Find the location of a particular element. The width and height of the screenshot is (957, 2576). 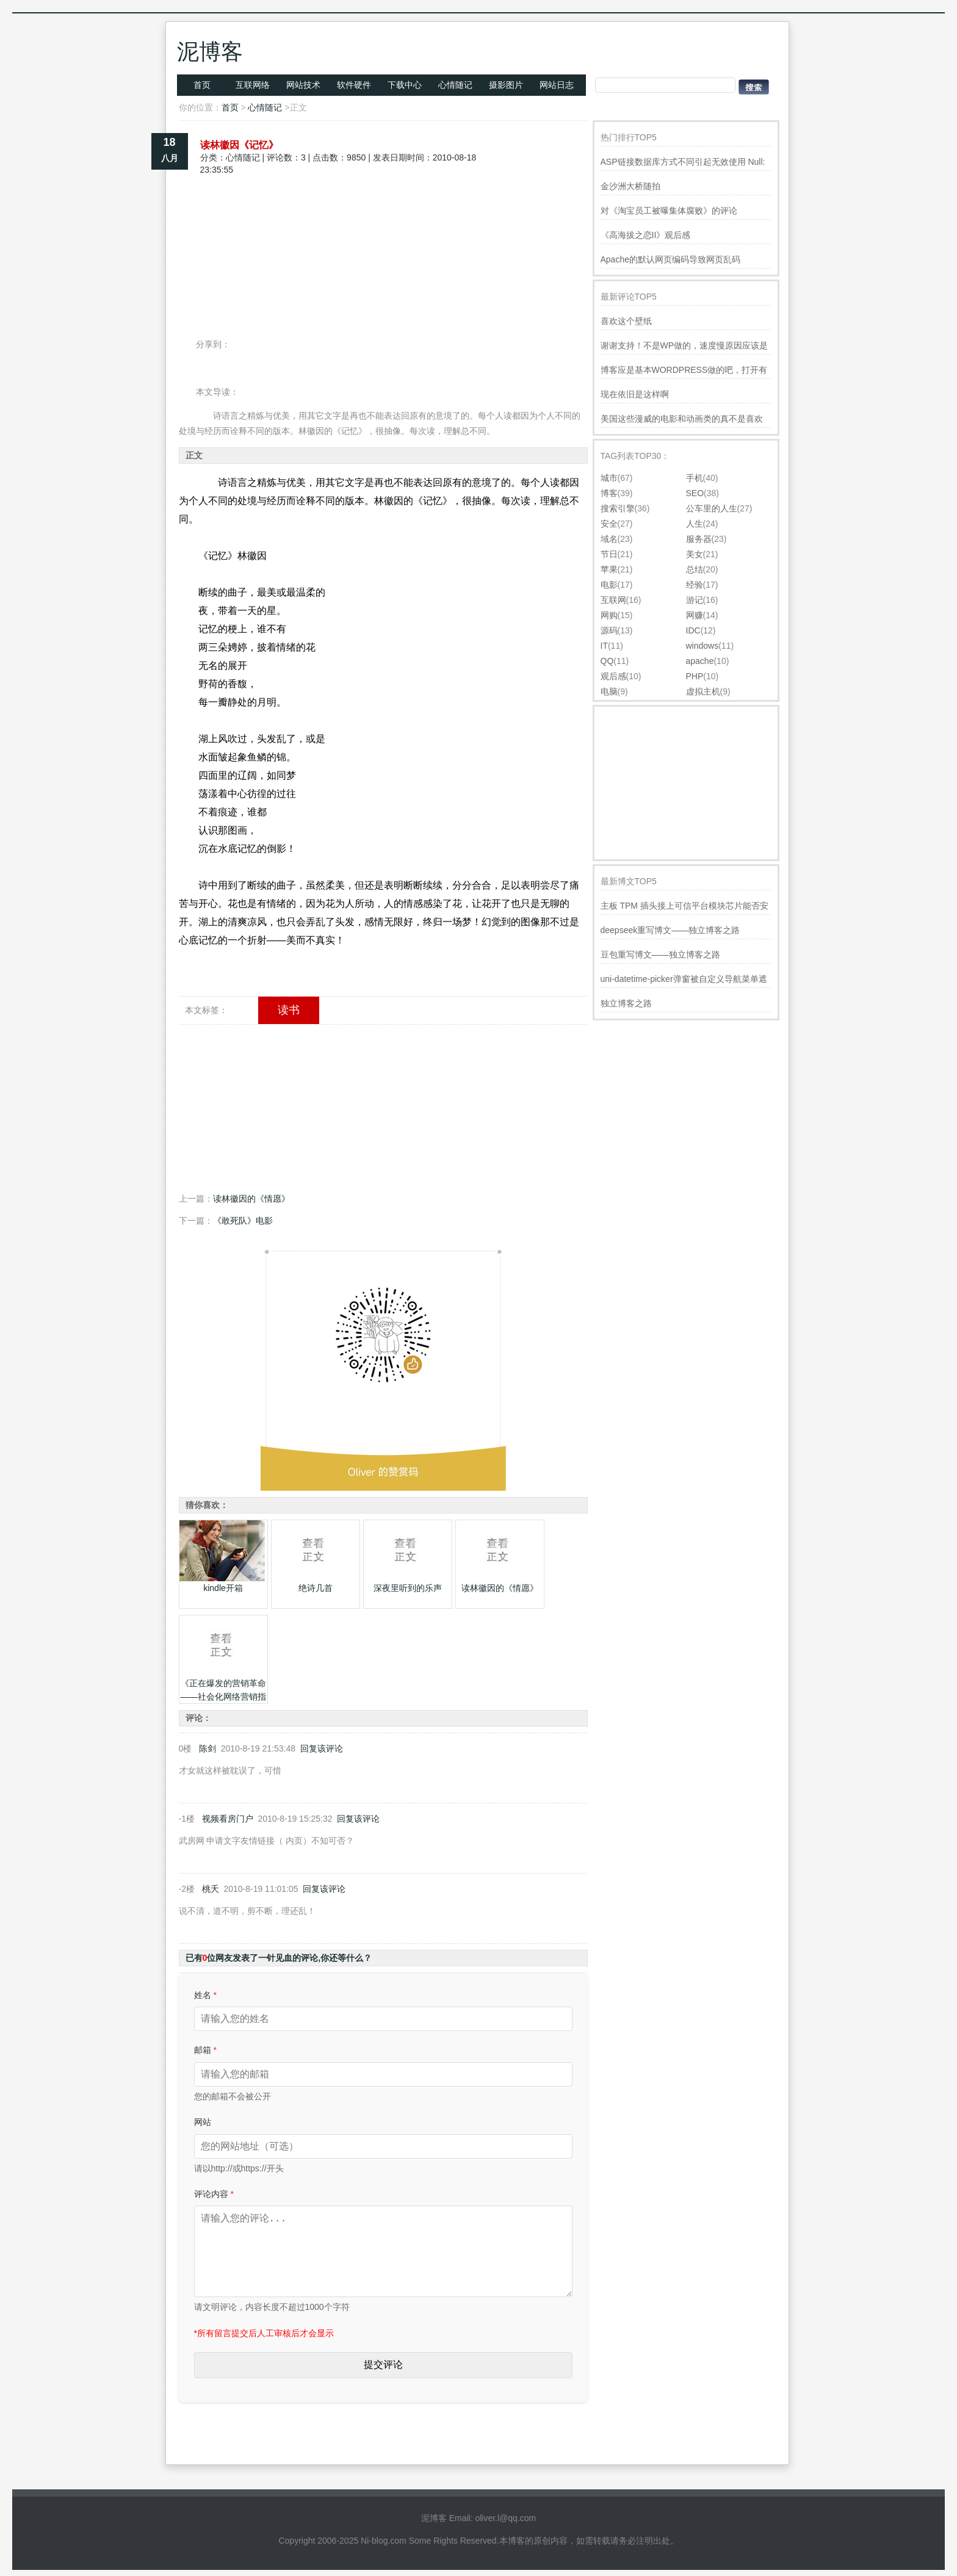

桃夭 is located at coordinates (210, 1889).